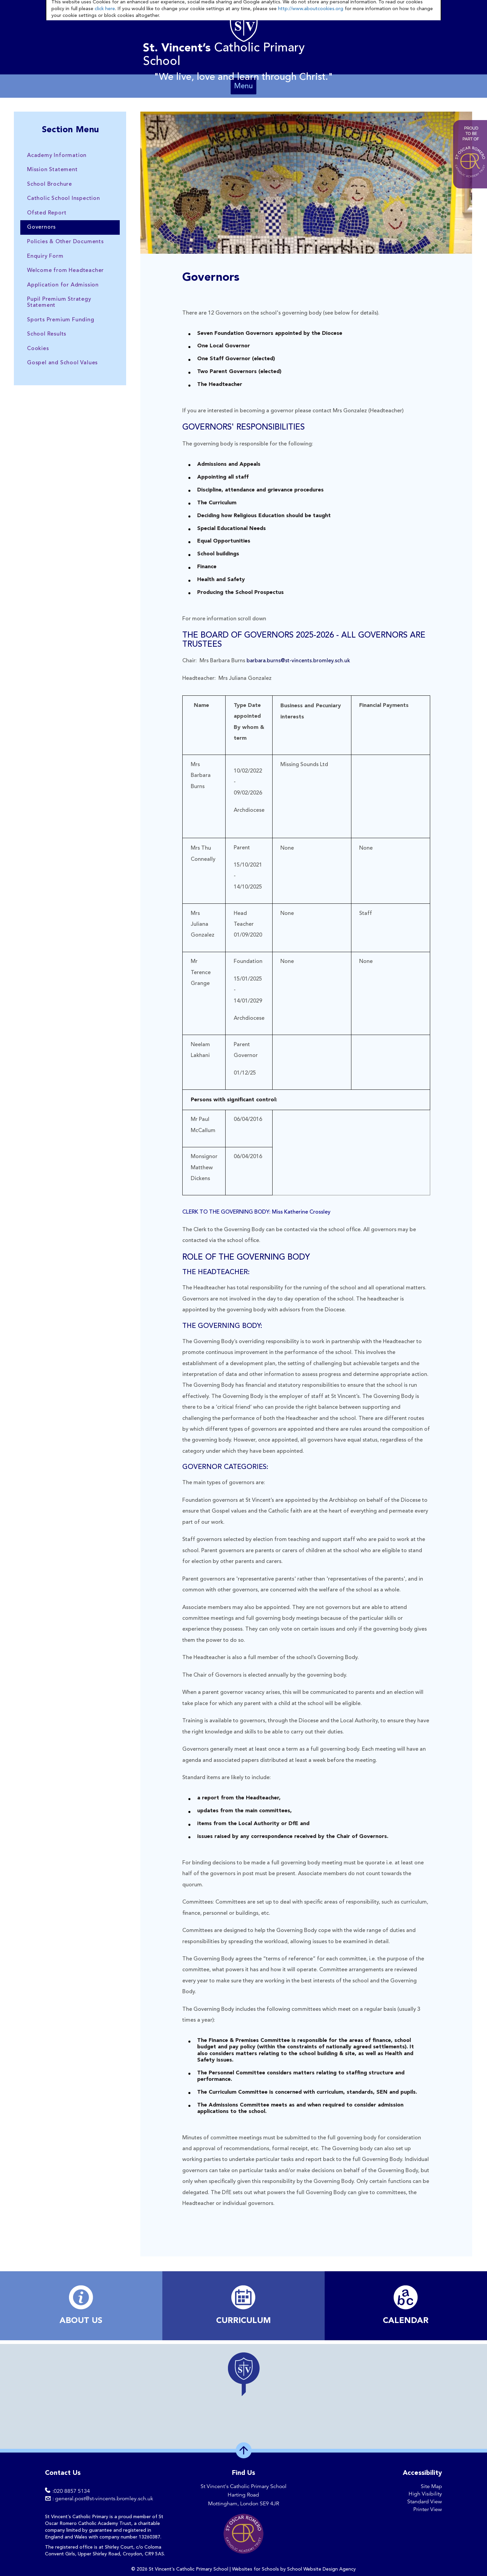 This screenshot has width=487, height=2576. What do you see at coordinates (405, 2321) in the screenshot?
I see `​CALENDAR` at bounding box center [405, 2321].